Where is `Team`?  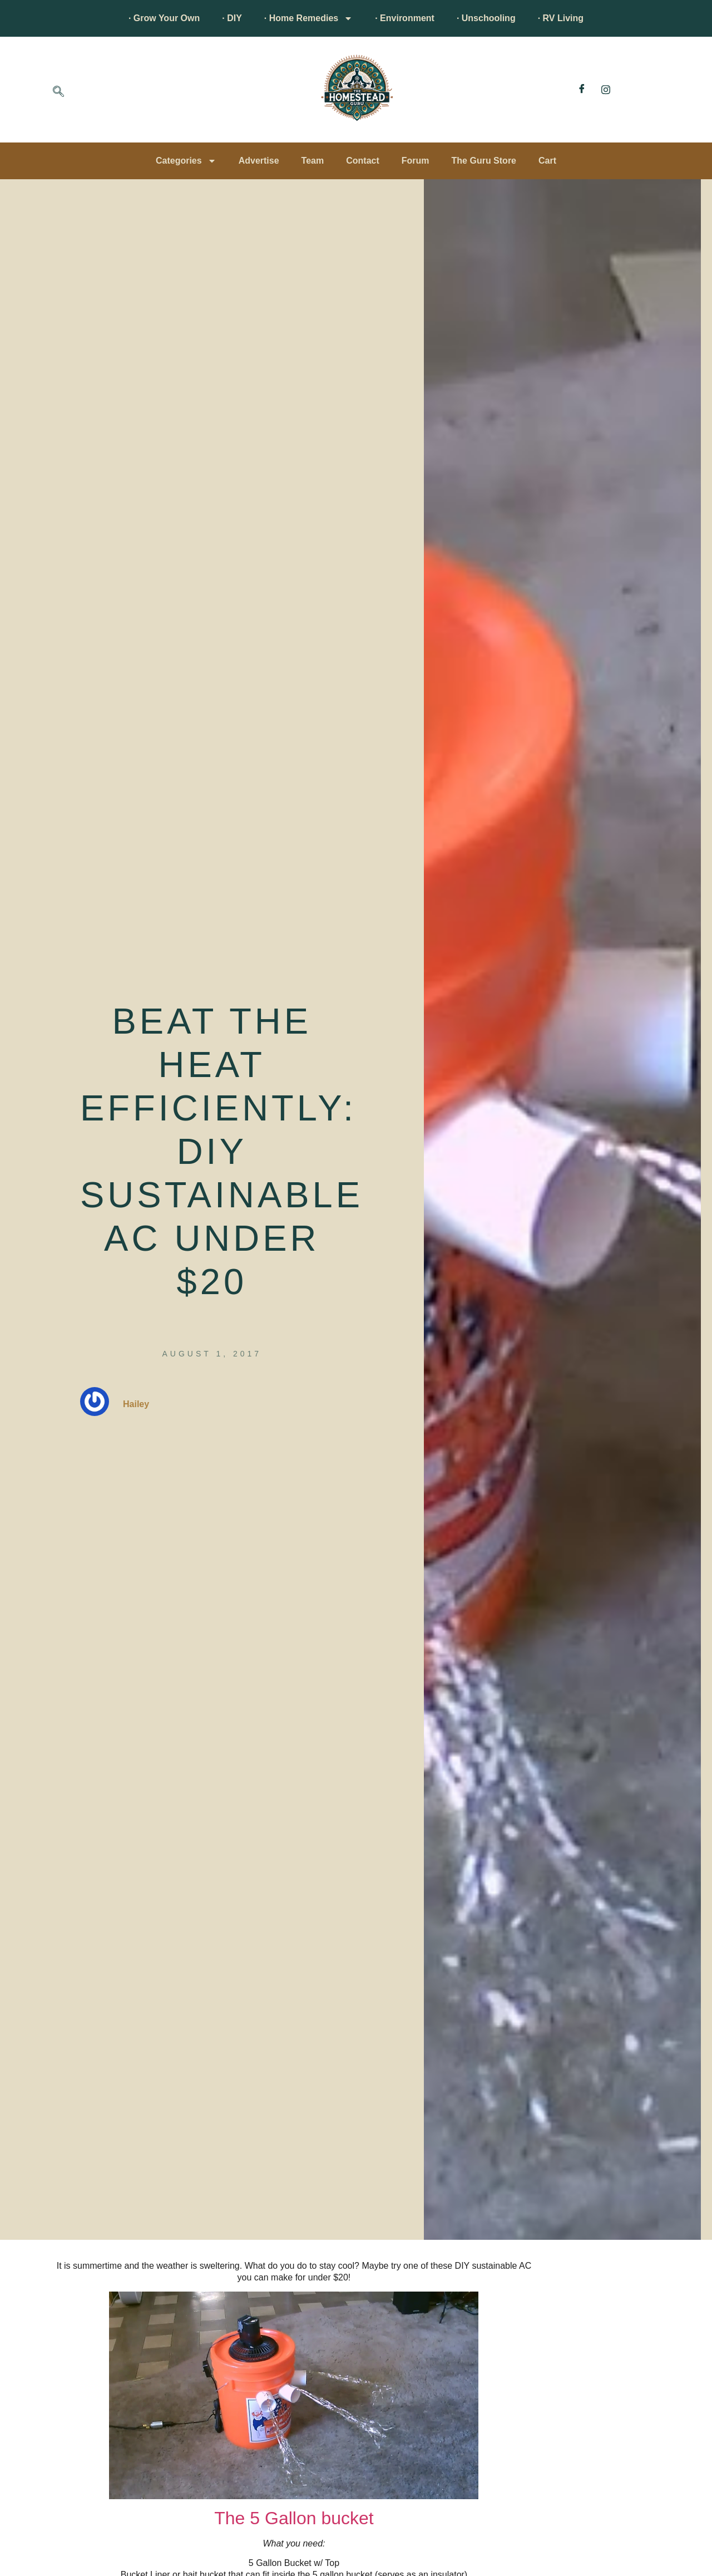 Team is located at coordinates (312, 160).